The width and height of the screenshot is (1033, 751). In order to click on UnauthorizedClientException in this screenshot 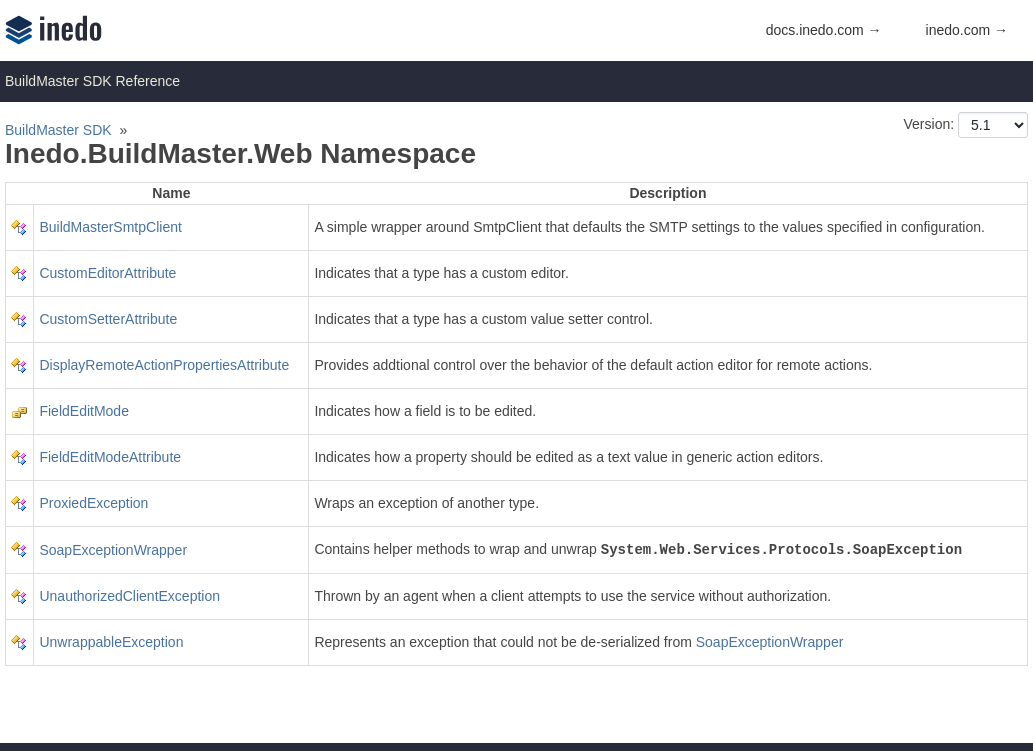, I will do `click(129, 596)`.